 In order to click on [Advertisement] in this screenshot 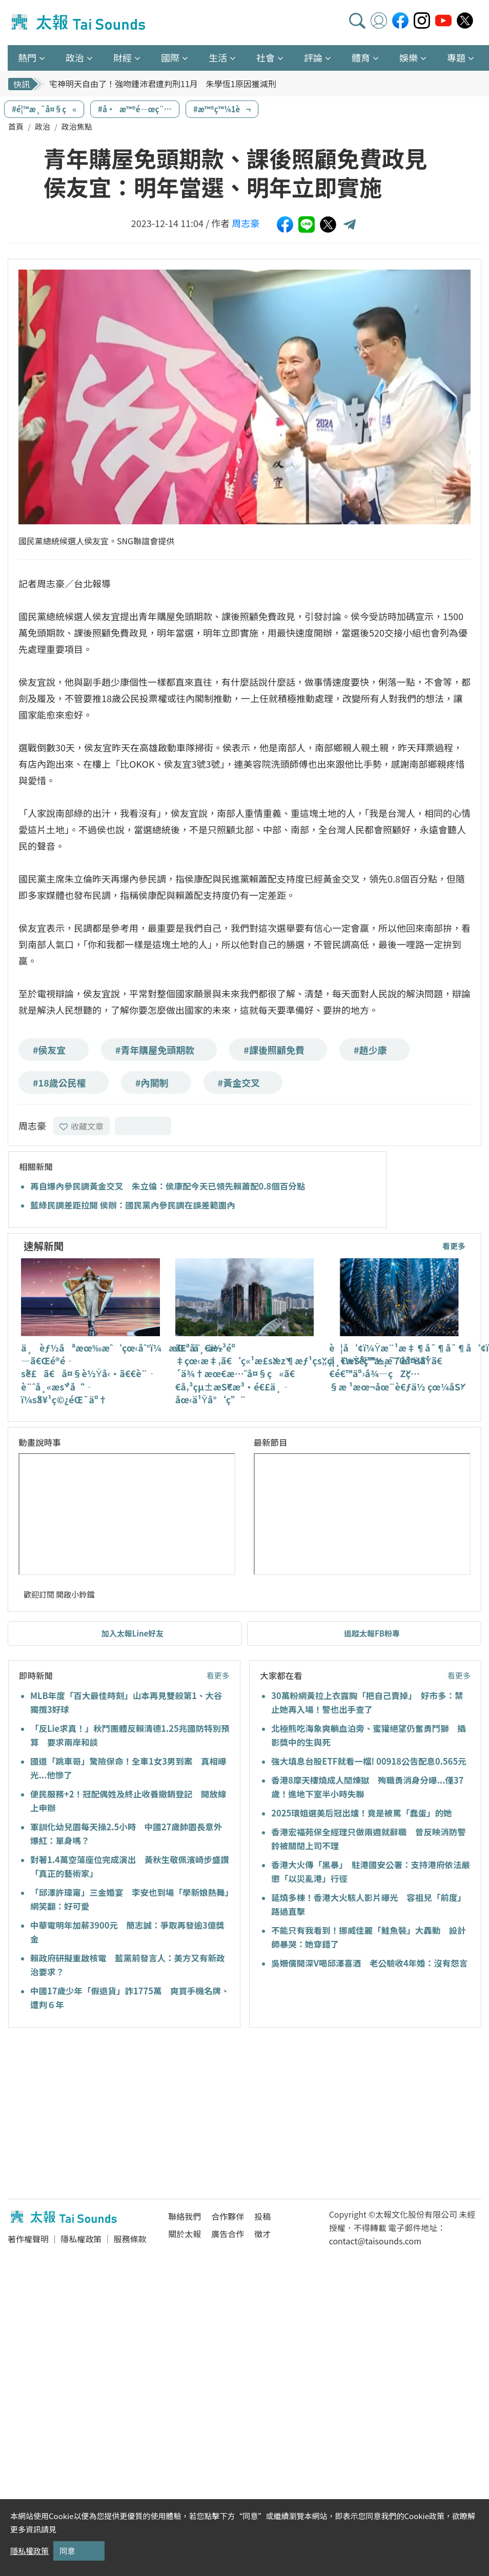, I will do `click(101, 2114)`.